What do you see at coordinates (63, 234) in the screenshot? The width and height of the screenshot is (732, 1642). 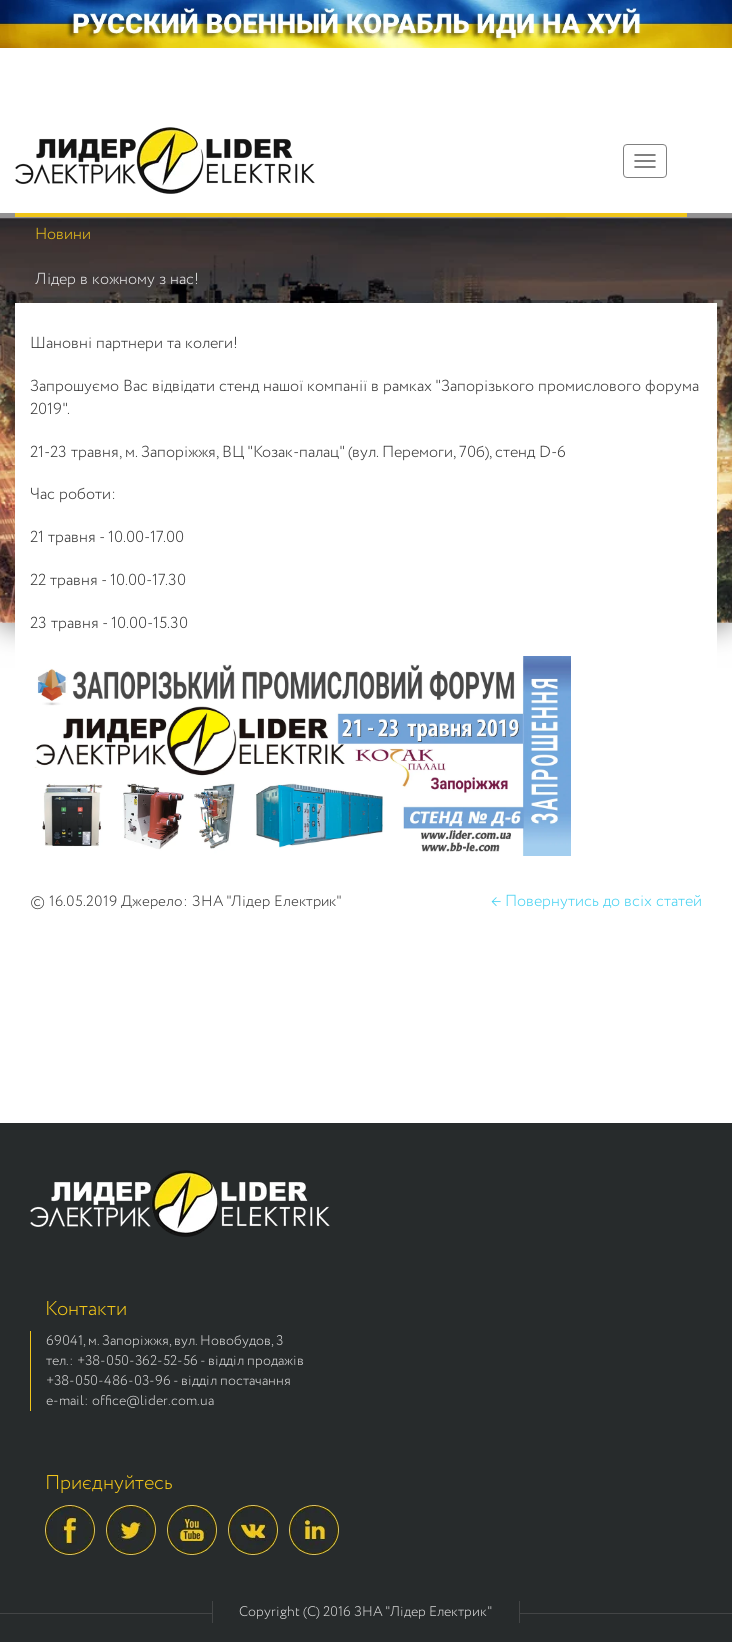 I see `Новини` at bounding box center [63, 234].